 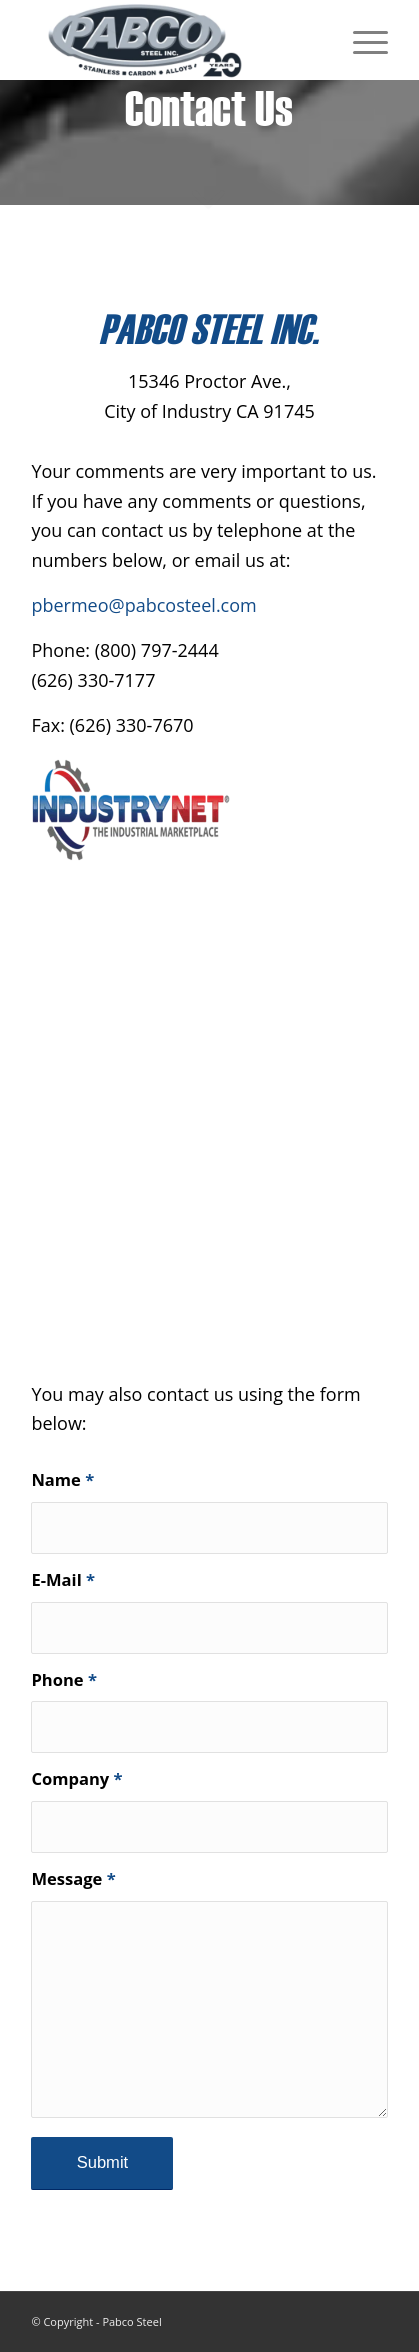 What do you see at coordinates (73, 1878) in the screenshot?
I see `Message` at bounding box center [73, 1878].